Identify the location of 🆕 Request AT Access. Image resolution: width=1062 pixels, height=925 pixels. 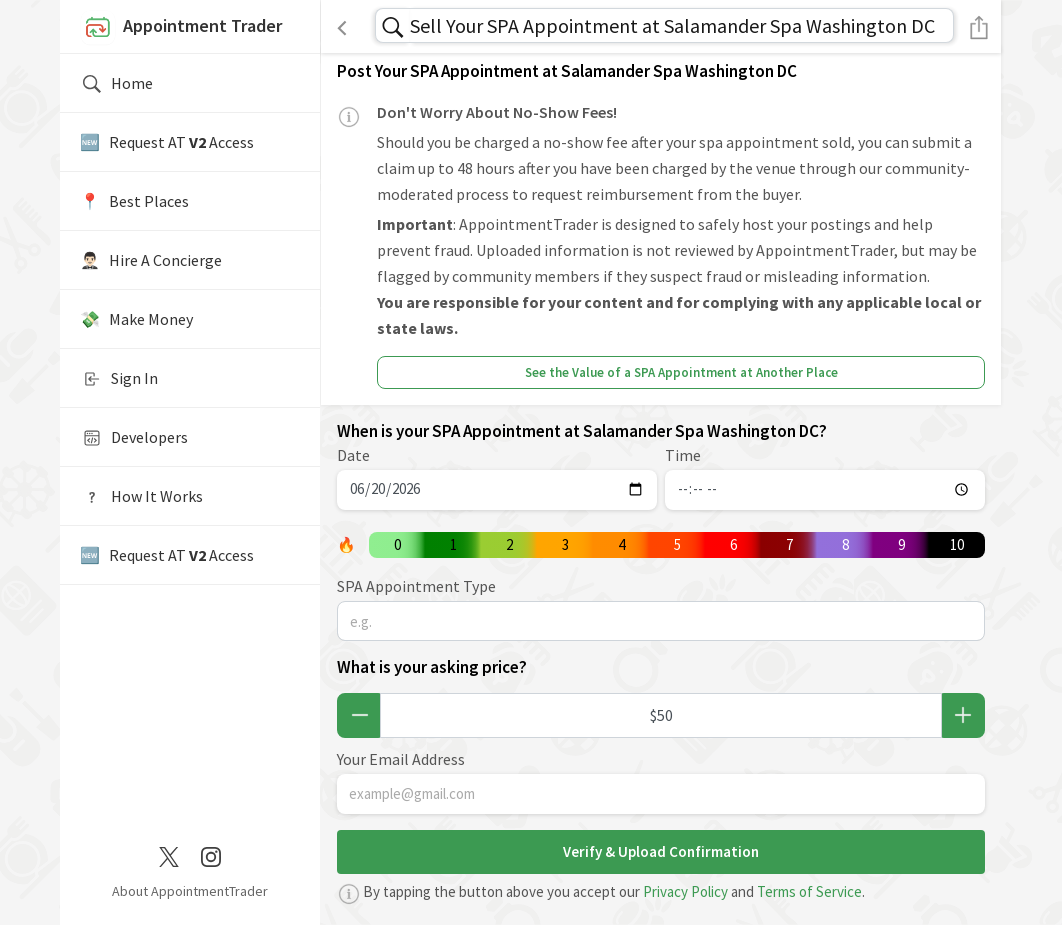
(167, 142).